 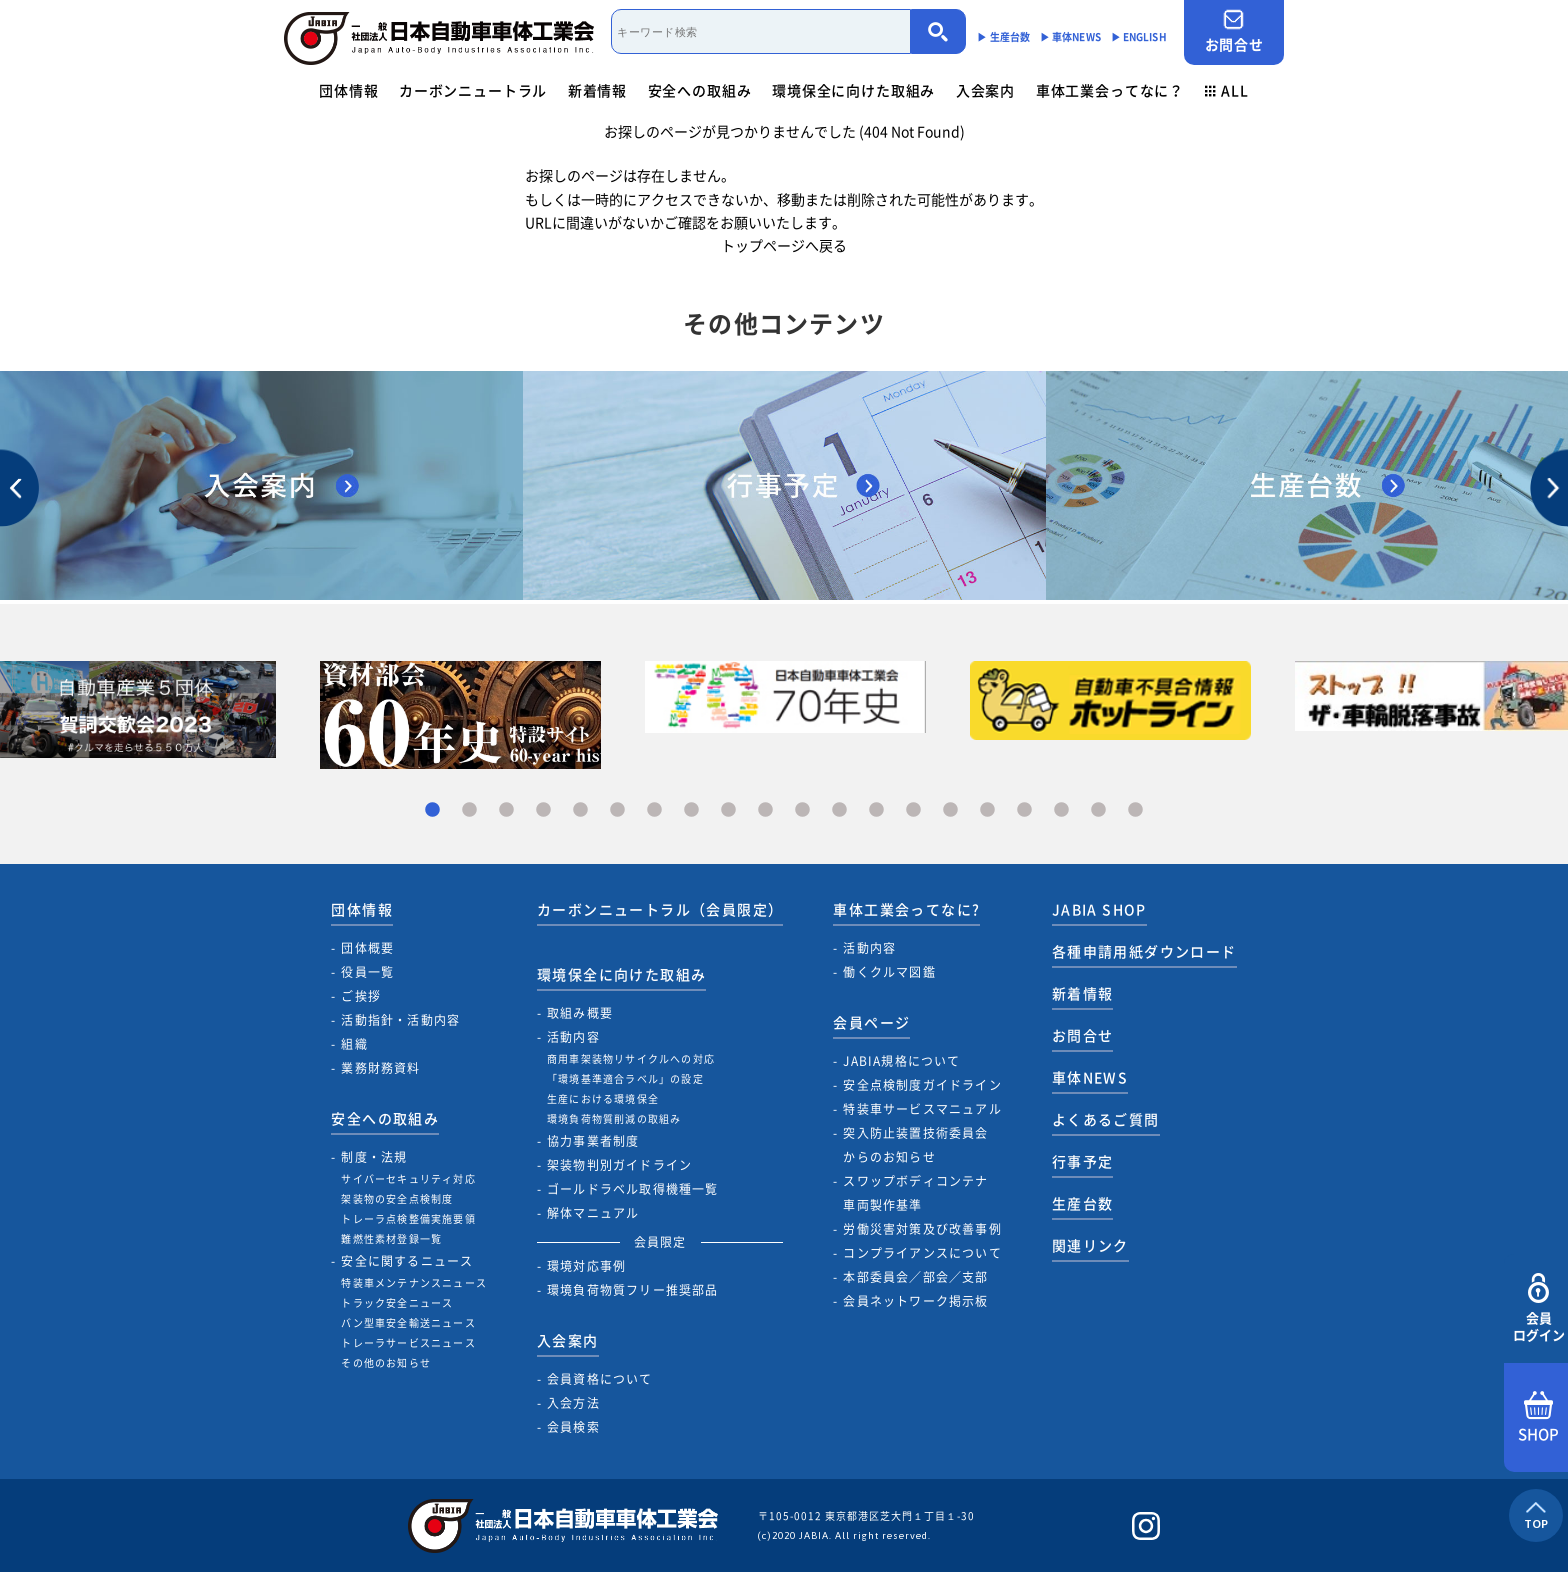 What do you see at coordinates (1227, 90) in the screenshot?
I see `ALL` at bounding box center [1227, 90].